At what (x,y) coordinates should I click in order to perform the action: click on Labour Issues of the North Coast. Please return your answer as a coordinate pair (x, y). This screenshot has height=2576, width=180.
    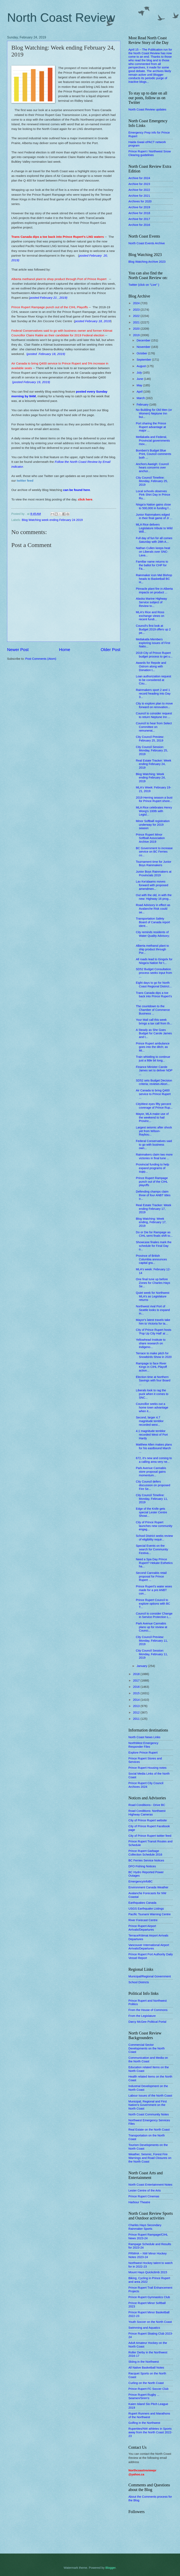
    Looking at the image, I should click on (150, 2095).